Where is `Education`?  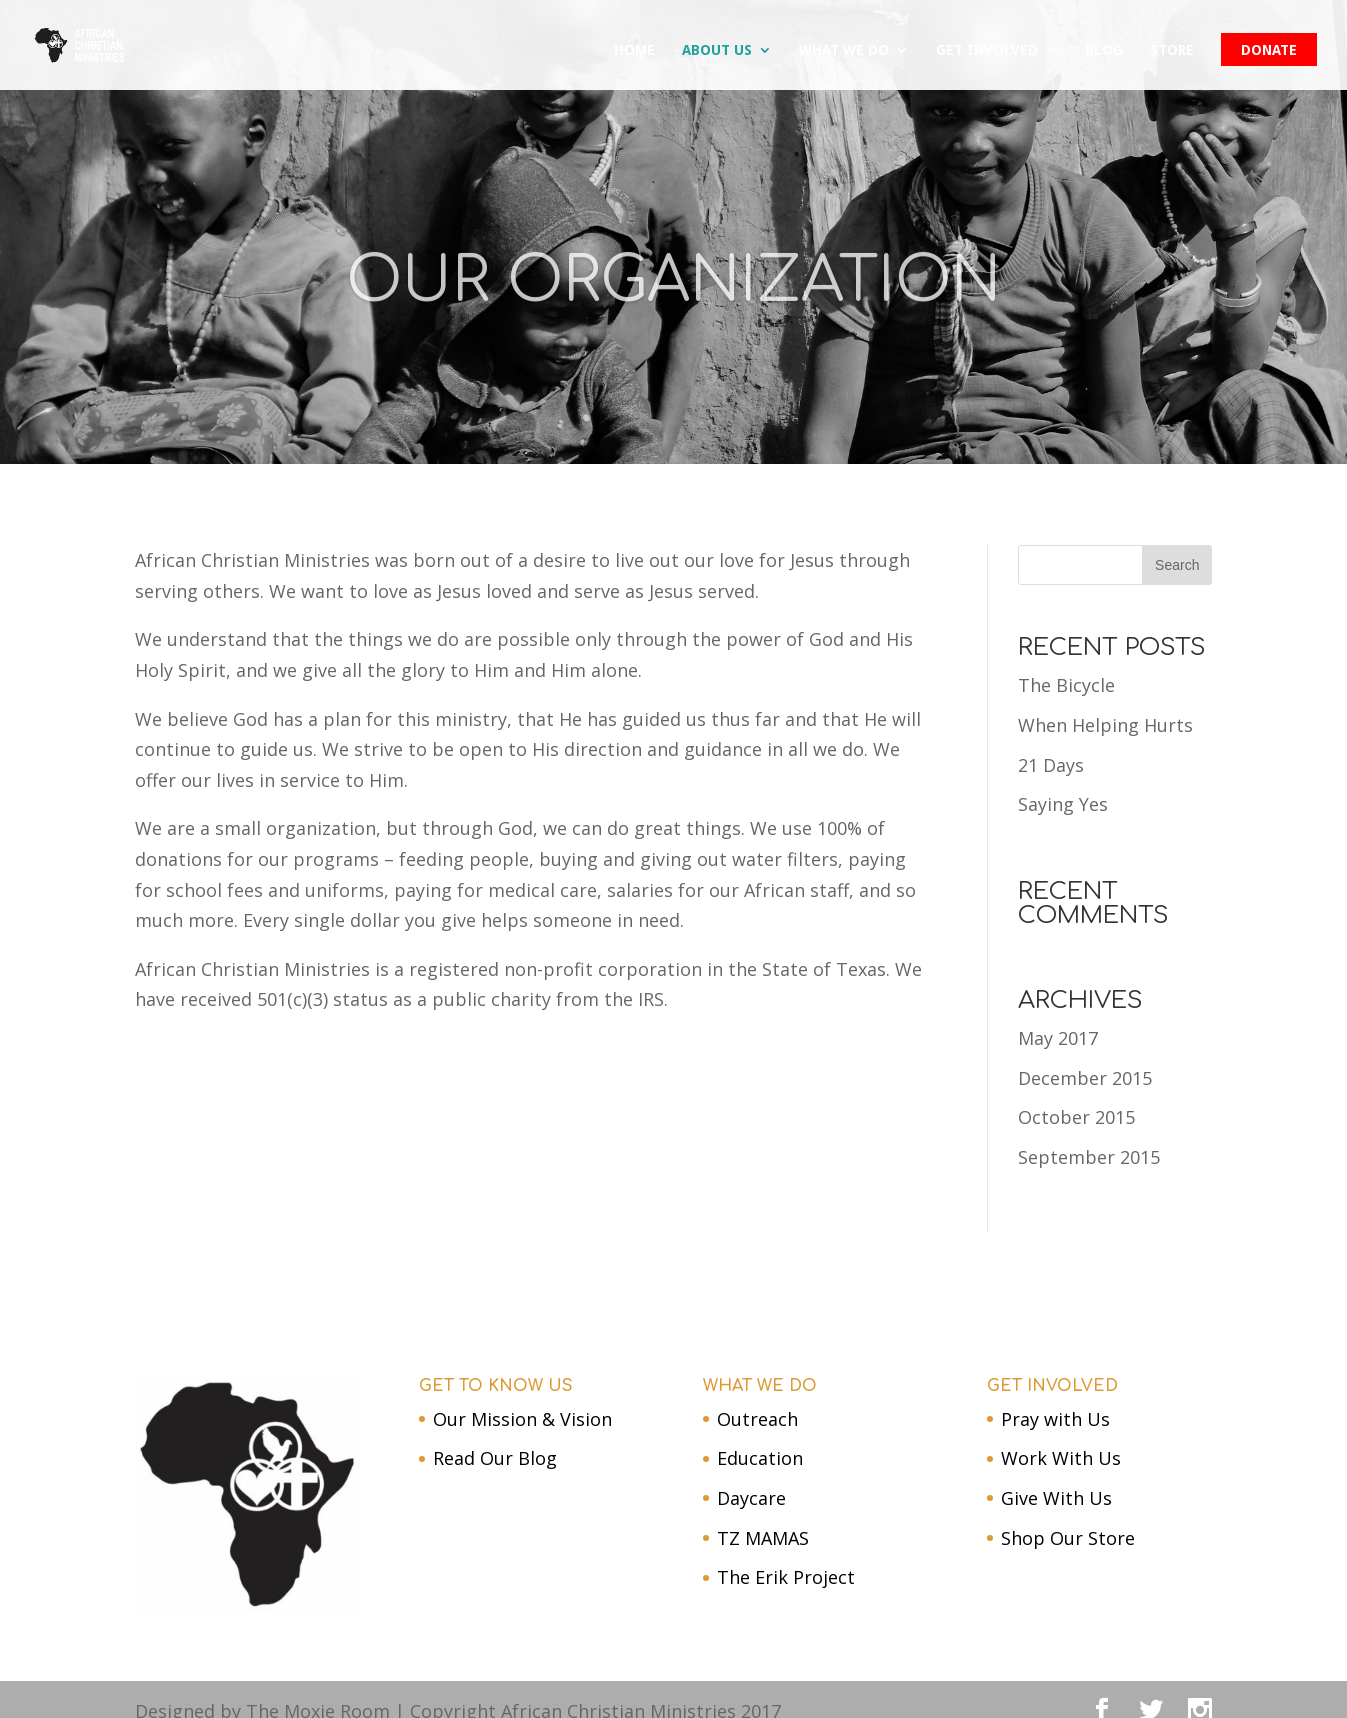
Education is located at coordinates (760, 1458).